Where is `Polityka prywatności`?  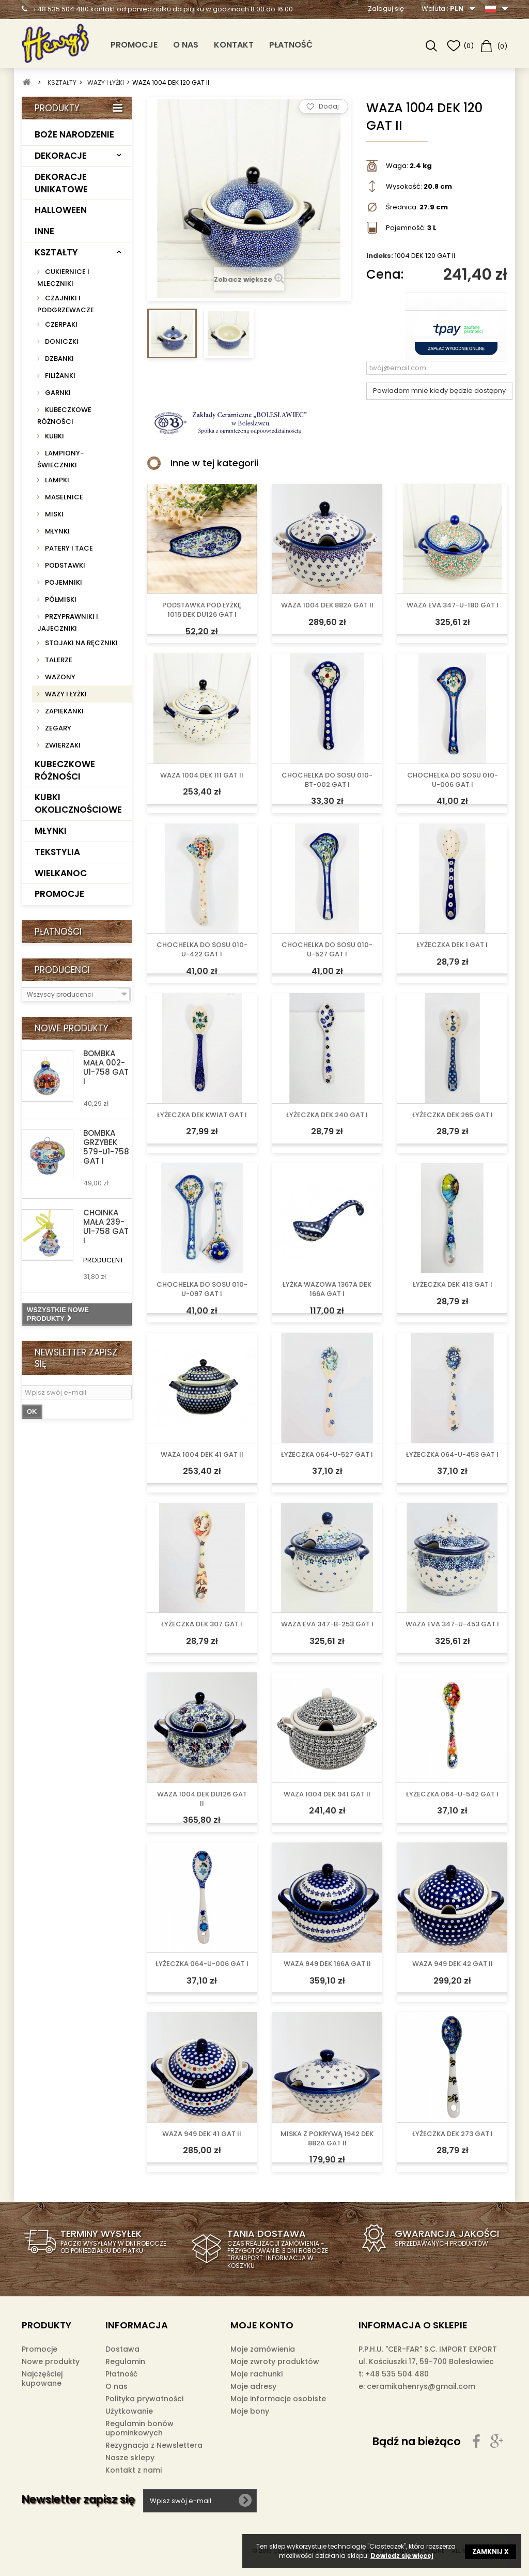 Polityka prywatności is located at coordinates (144, 2399).